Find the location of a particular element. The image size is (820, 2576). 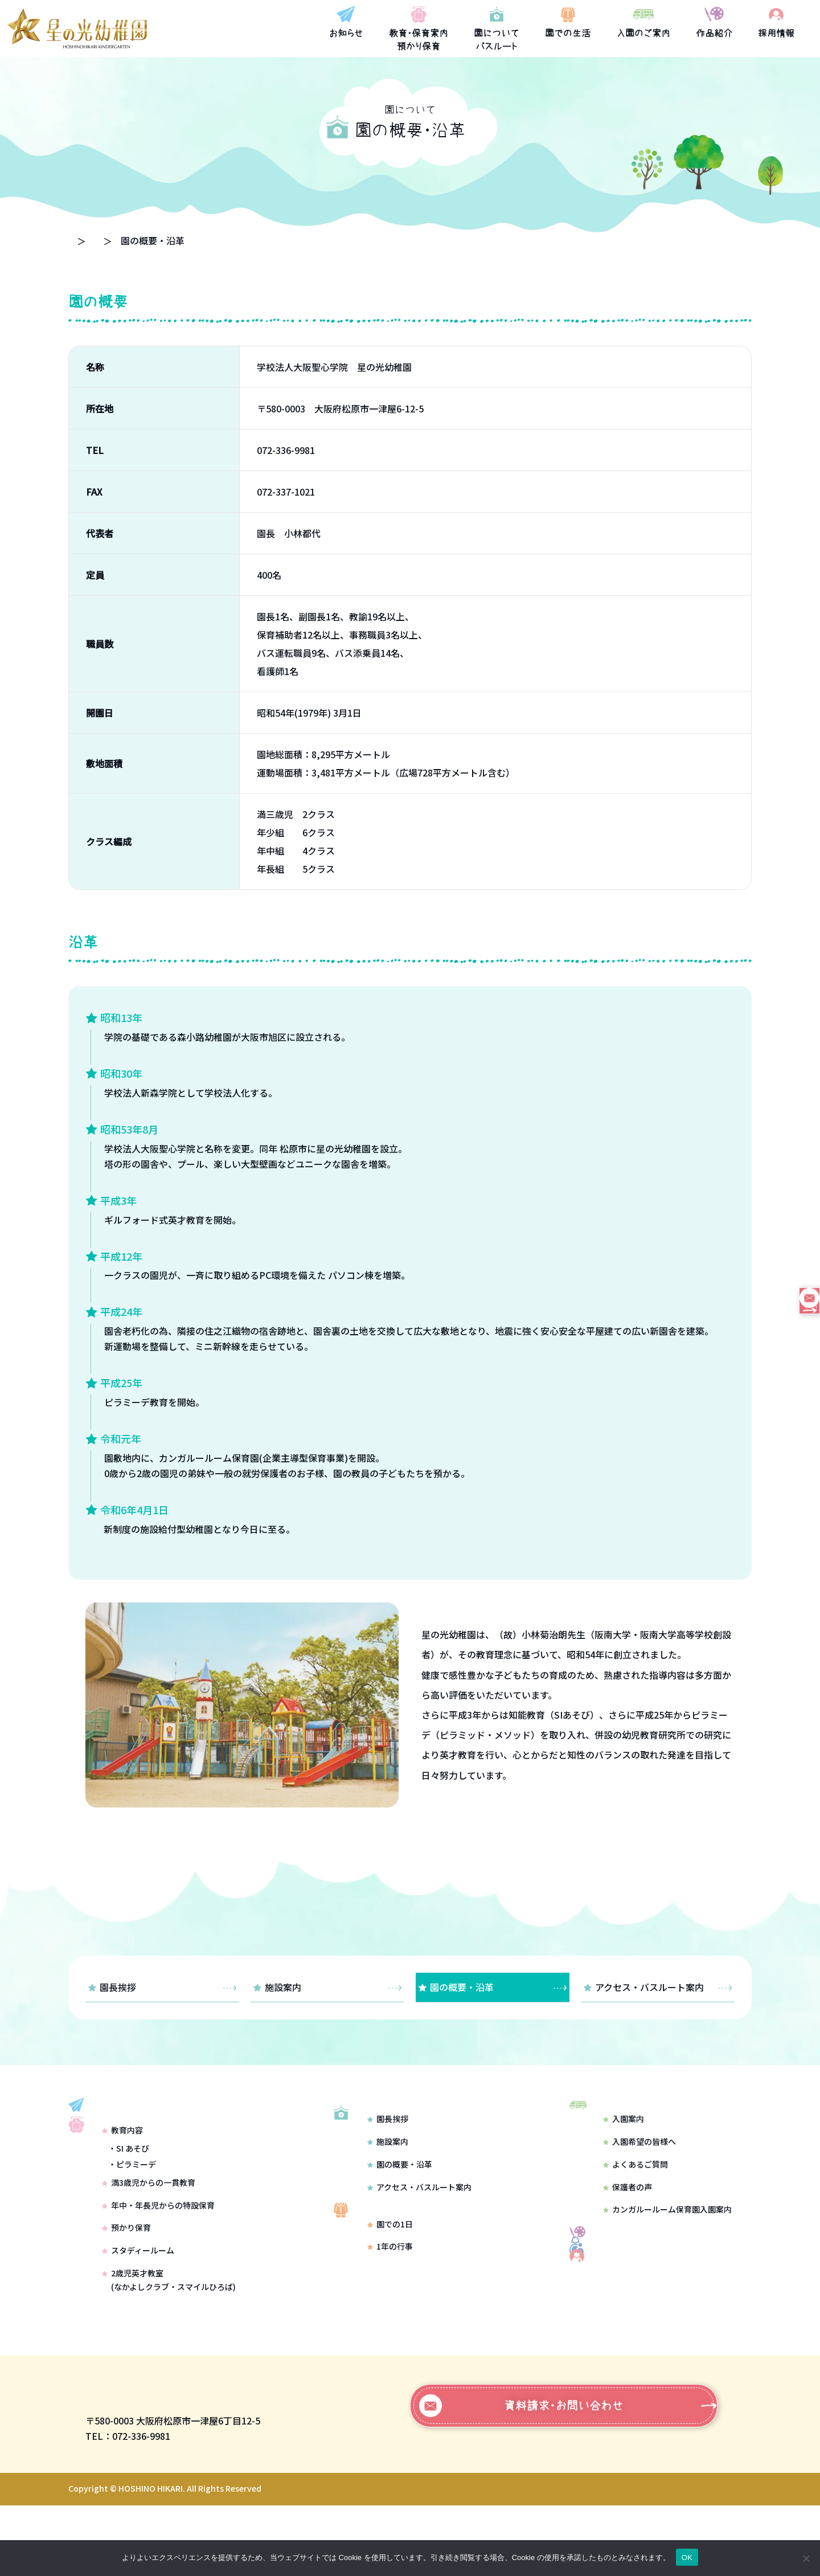

園での1日 is located at coordinates (390, 2270).